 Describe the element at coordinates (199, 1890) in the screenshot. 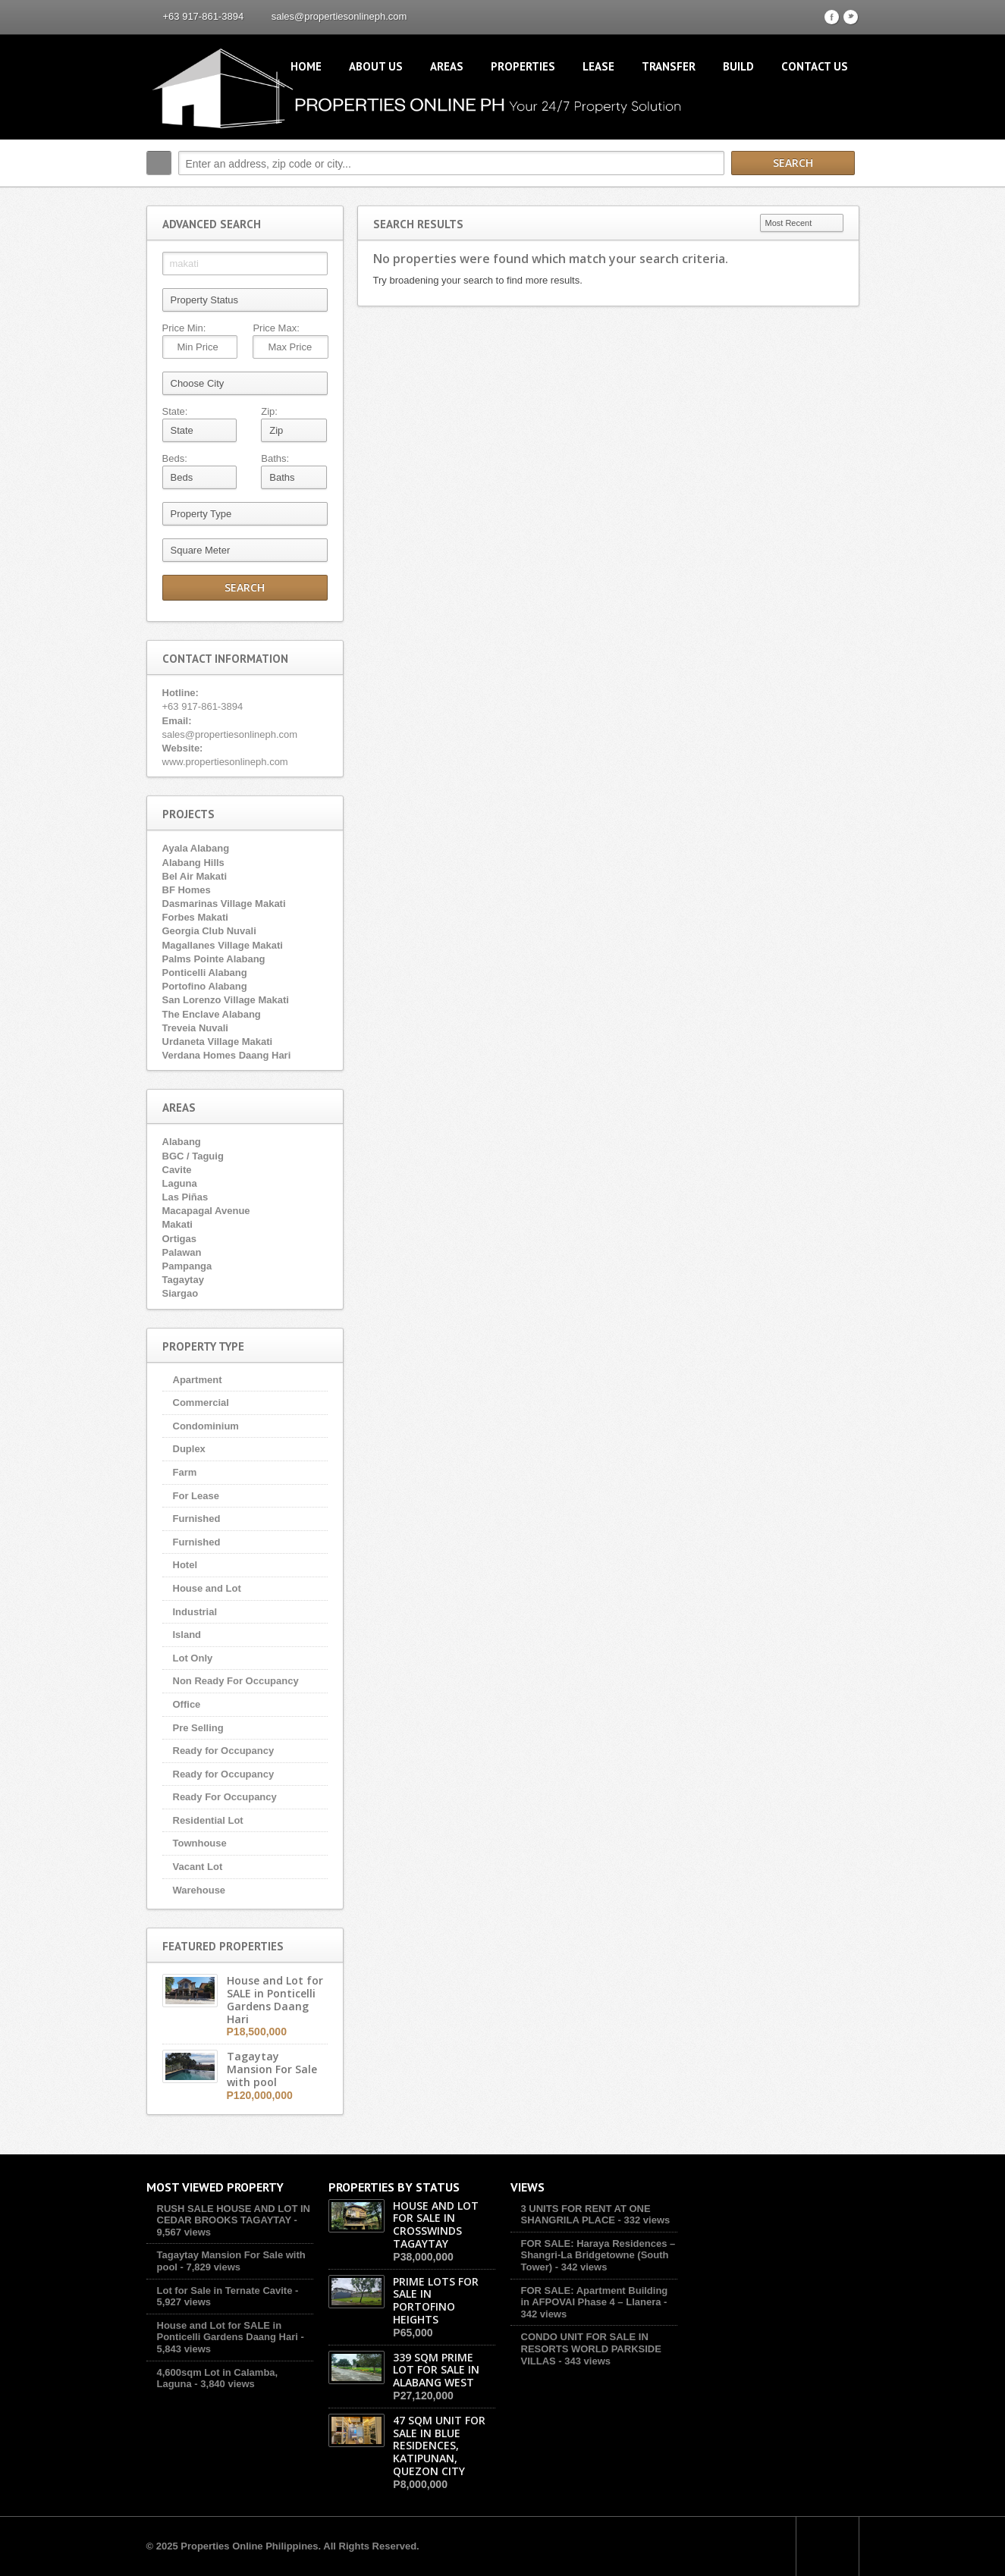

I see `Warehouse` at that location.